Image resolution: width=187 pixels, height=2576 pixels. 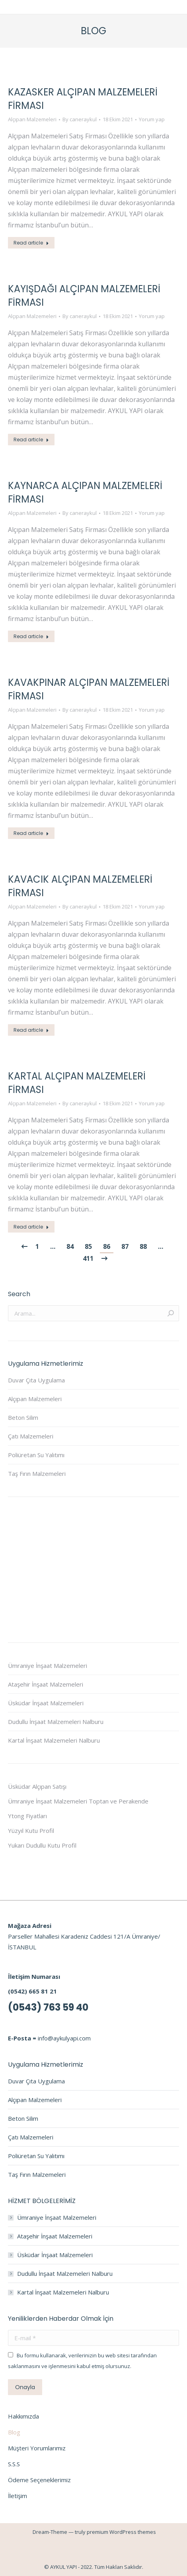 I want to click on Yüzyıl Kutu Profil, so click(x=31, y=1830).